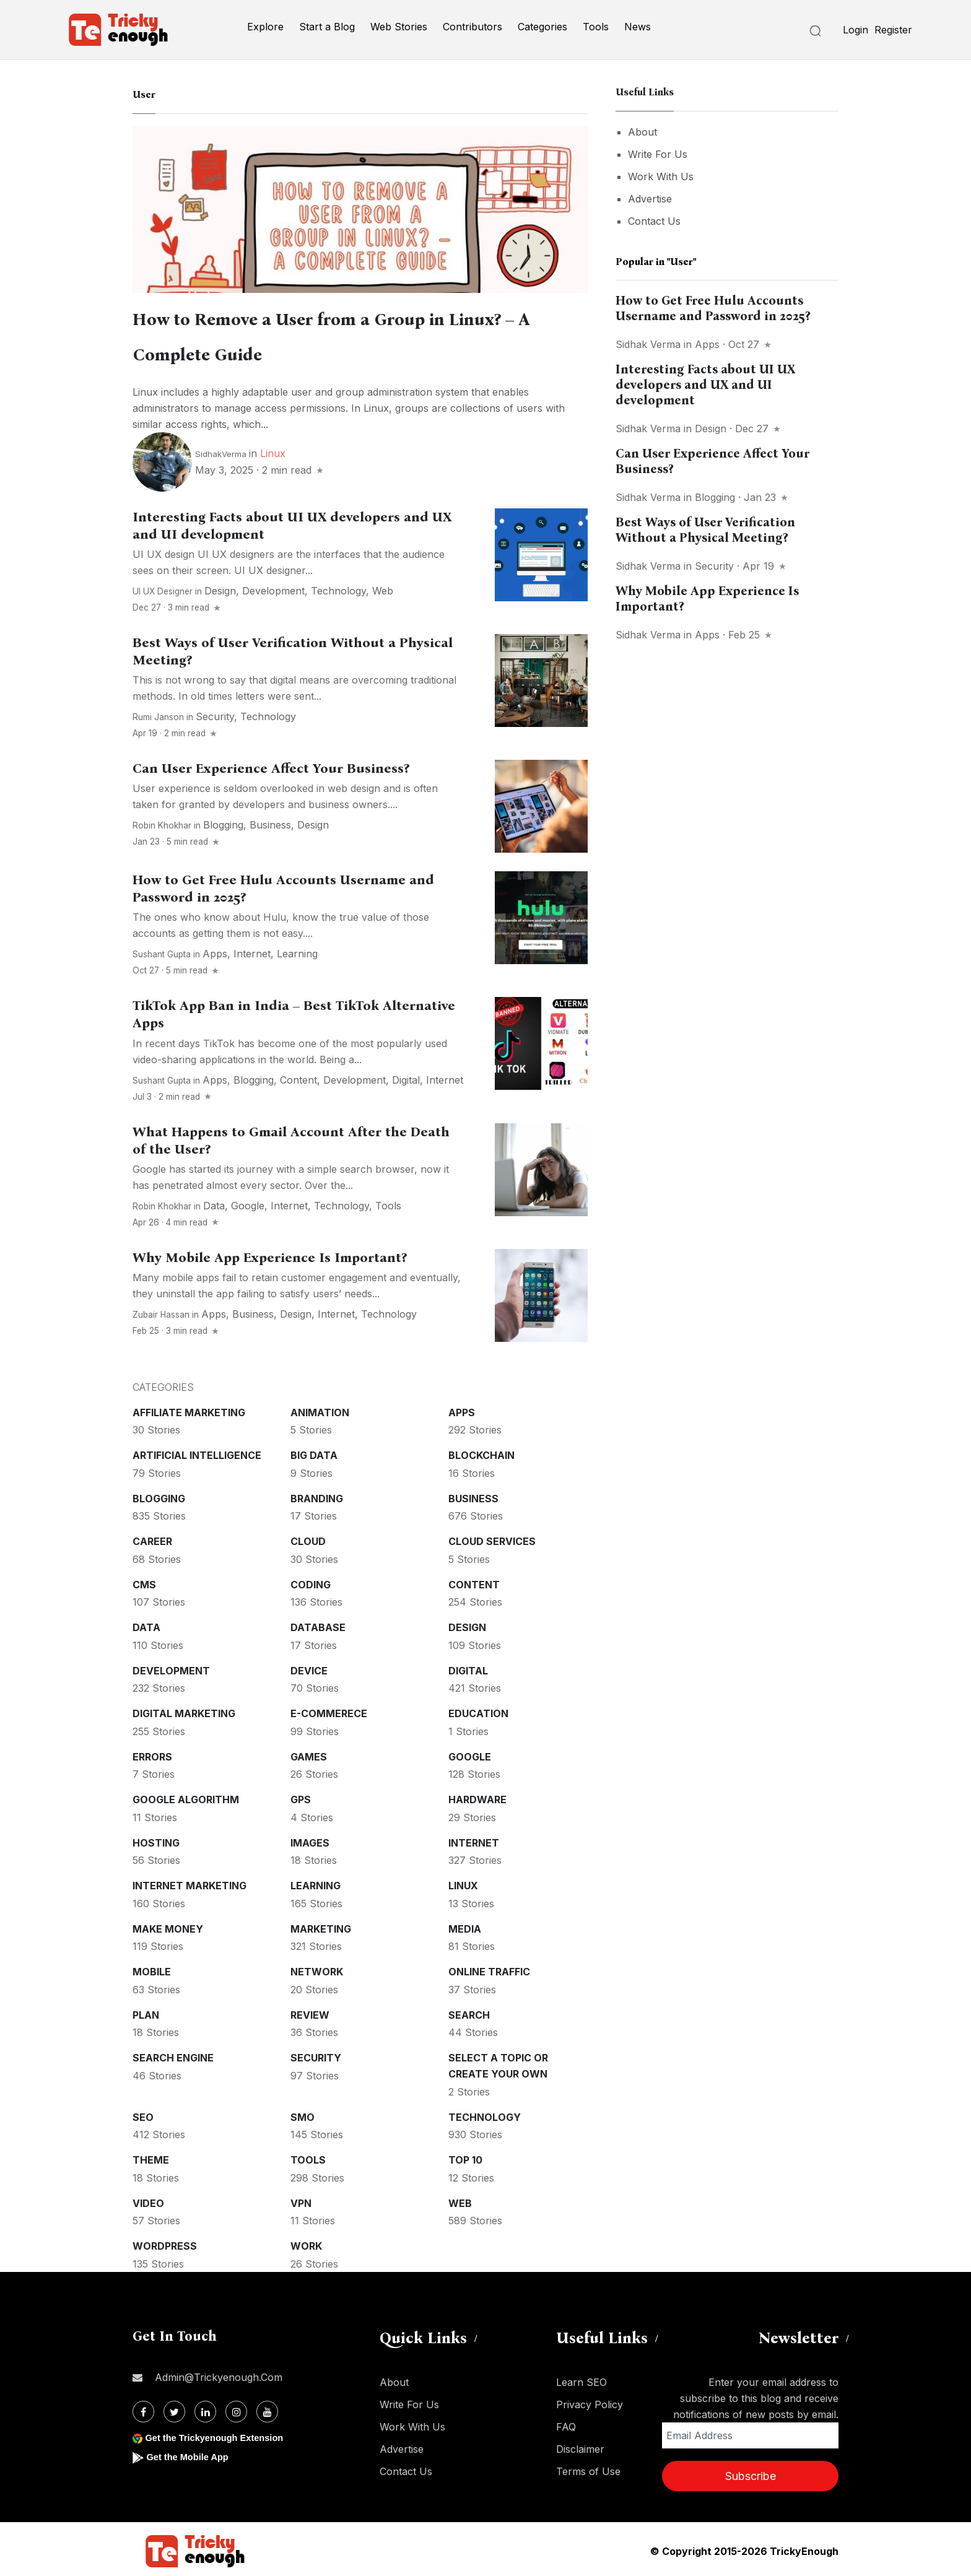 The image size is (971, 2576). Describe the element at coordinates (650, 199) in the screenshot. I see `Advertise` at that location.